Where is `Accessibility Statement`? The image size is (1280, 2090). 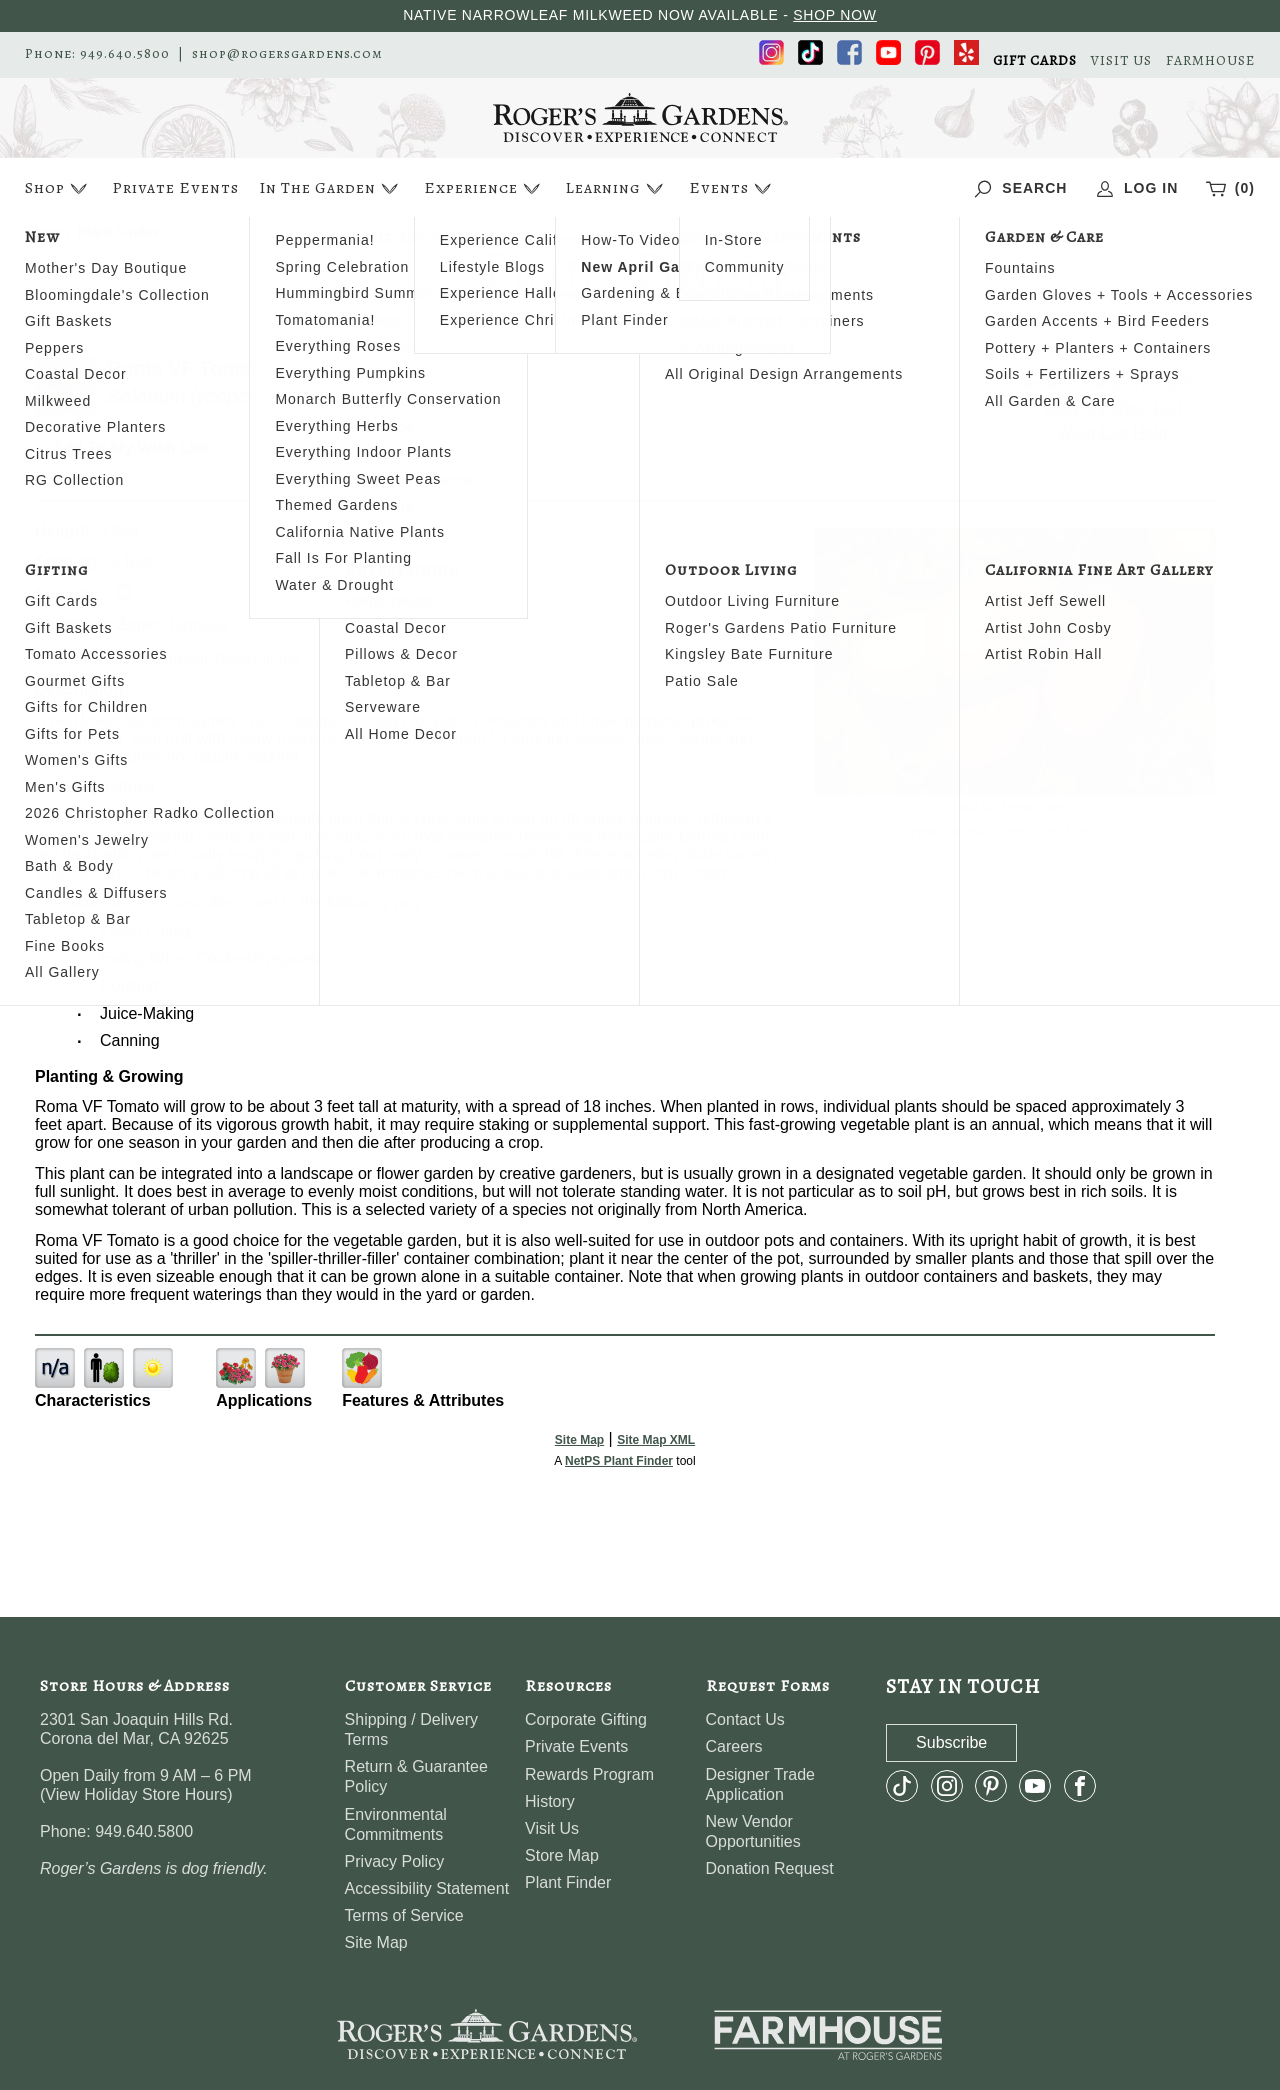
Accessibility Statement is located at coordinates (427, 1888).